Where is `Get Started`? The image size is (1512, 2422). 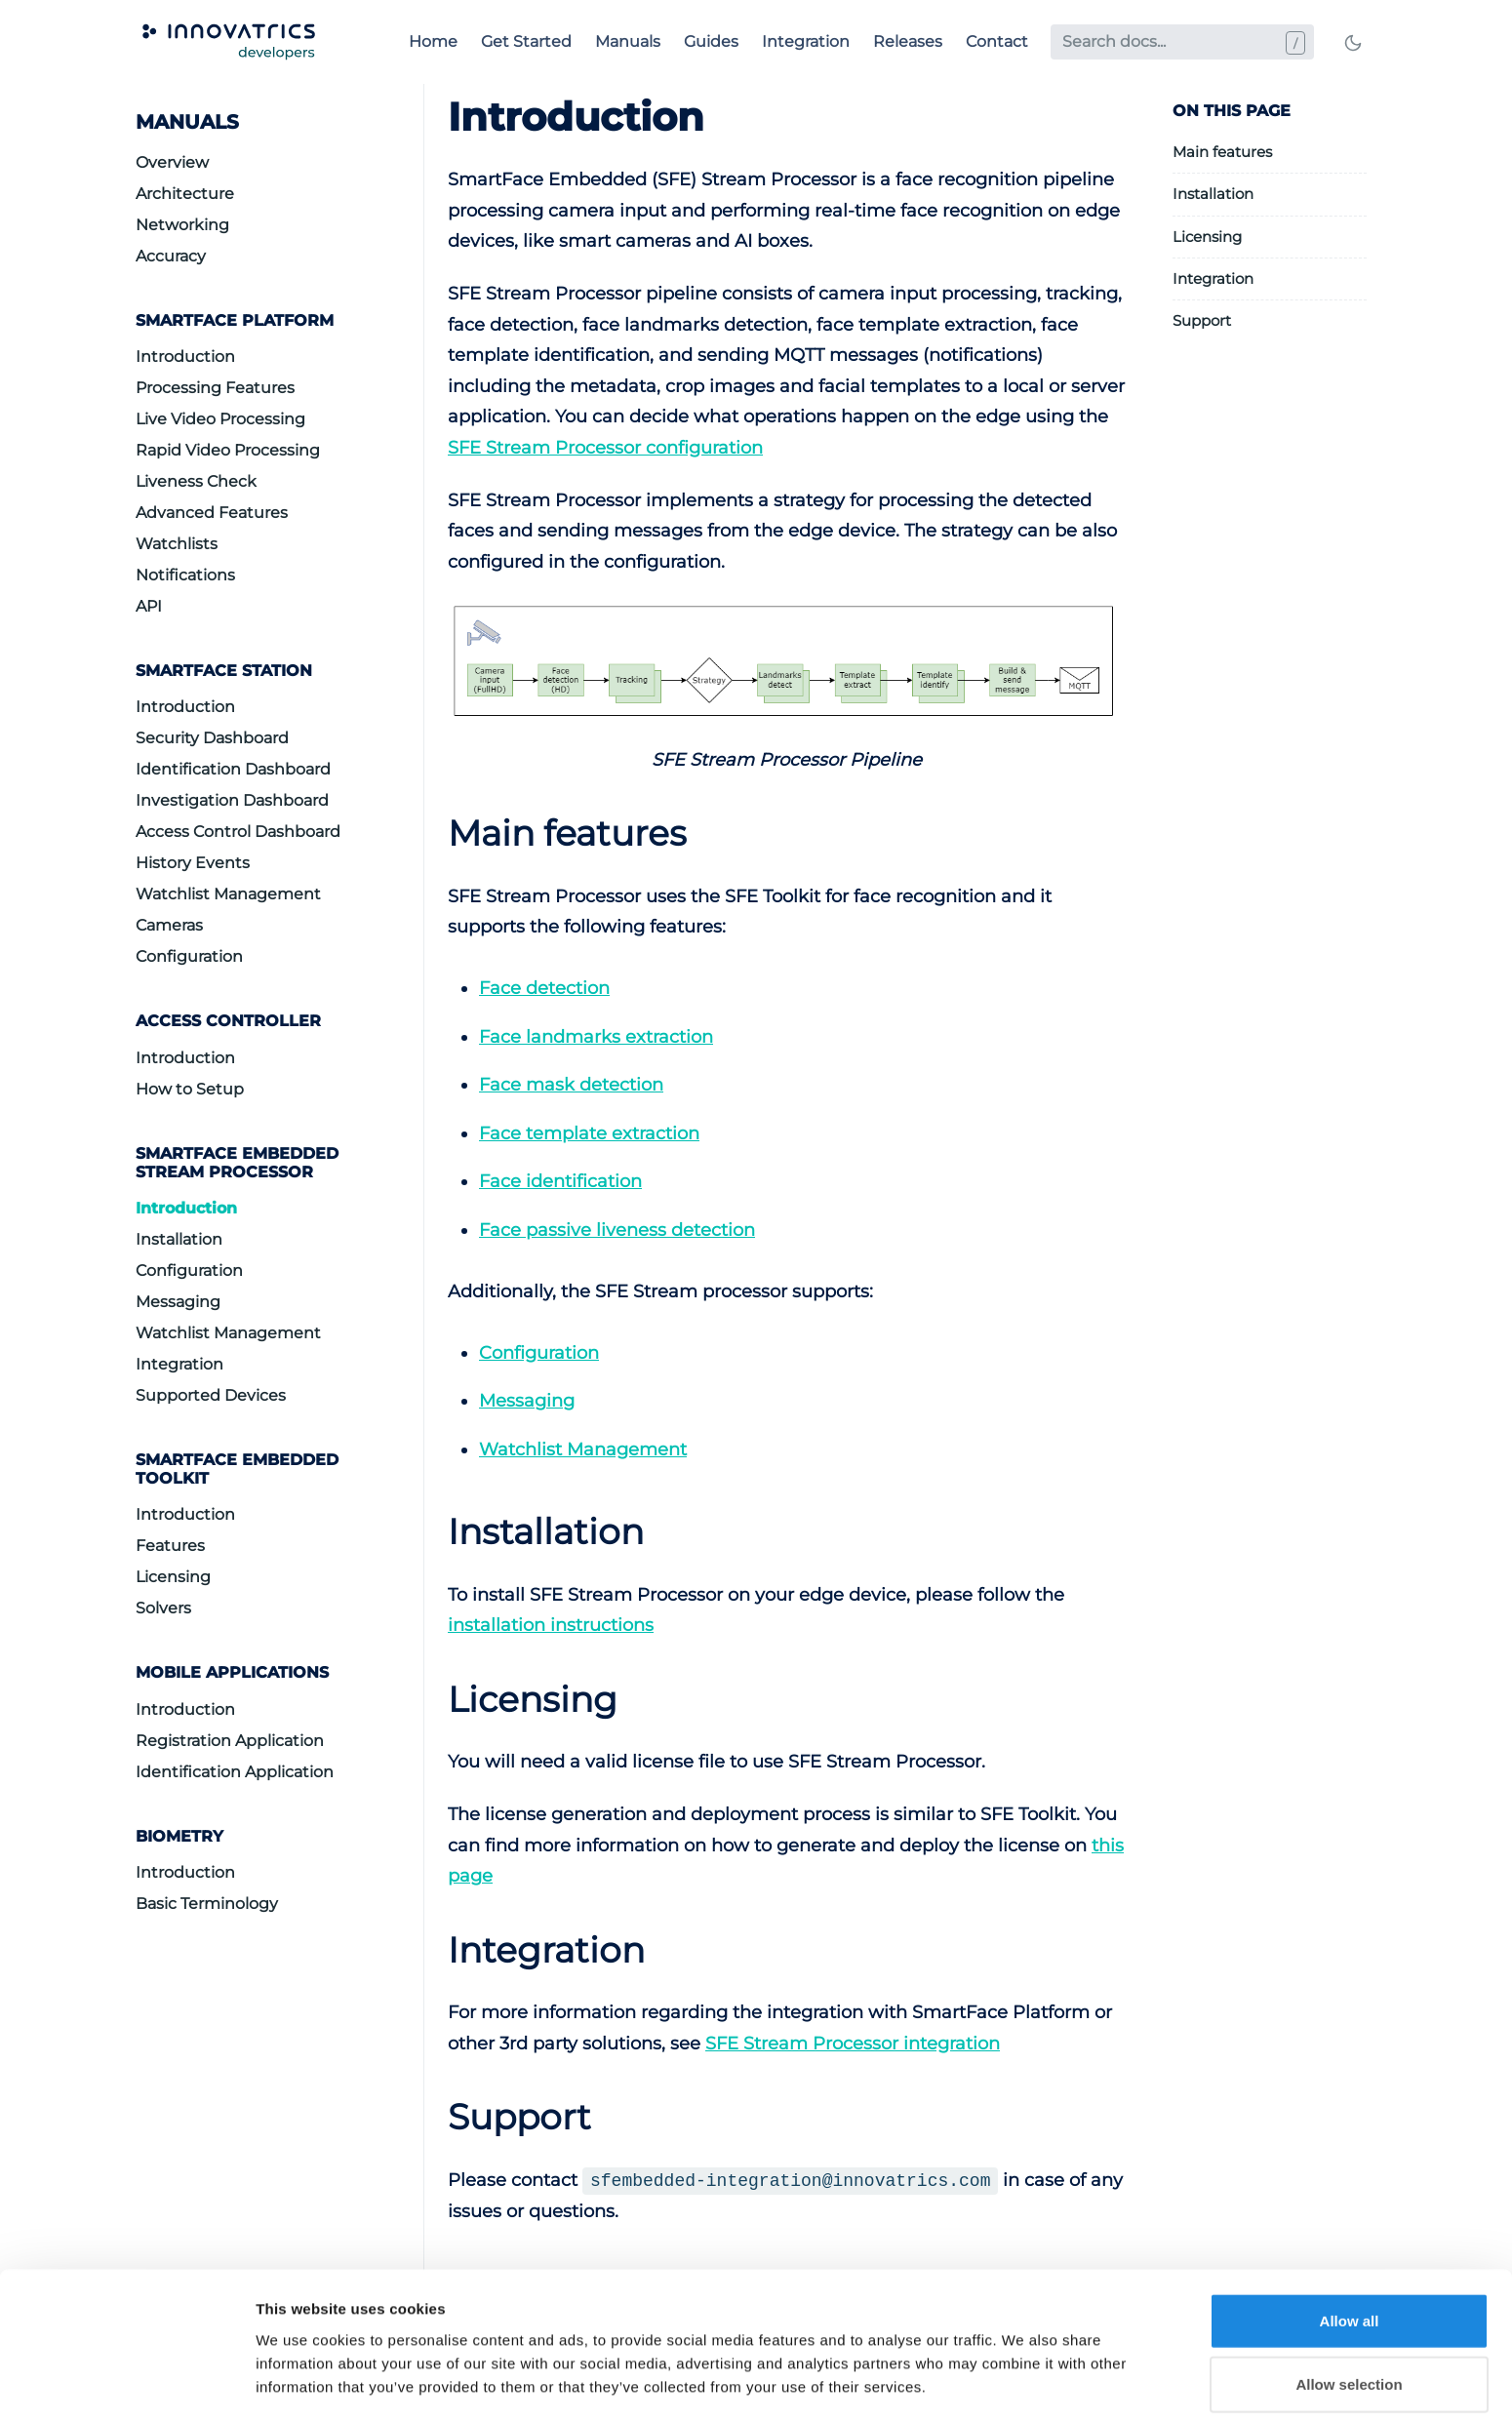
Get Started is located at coordinates (526, 41).